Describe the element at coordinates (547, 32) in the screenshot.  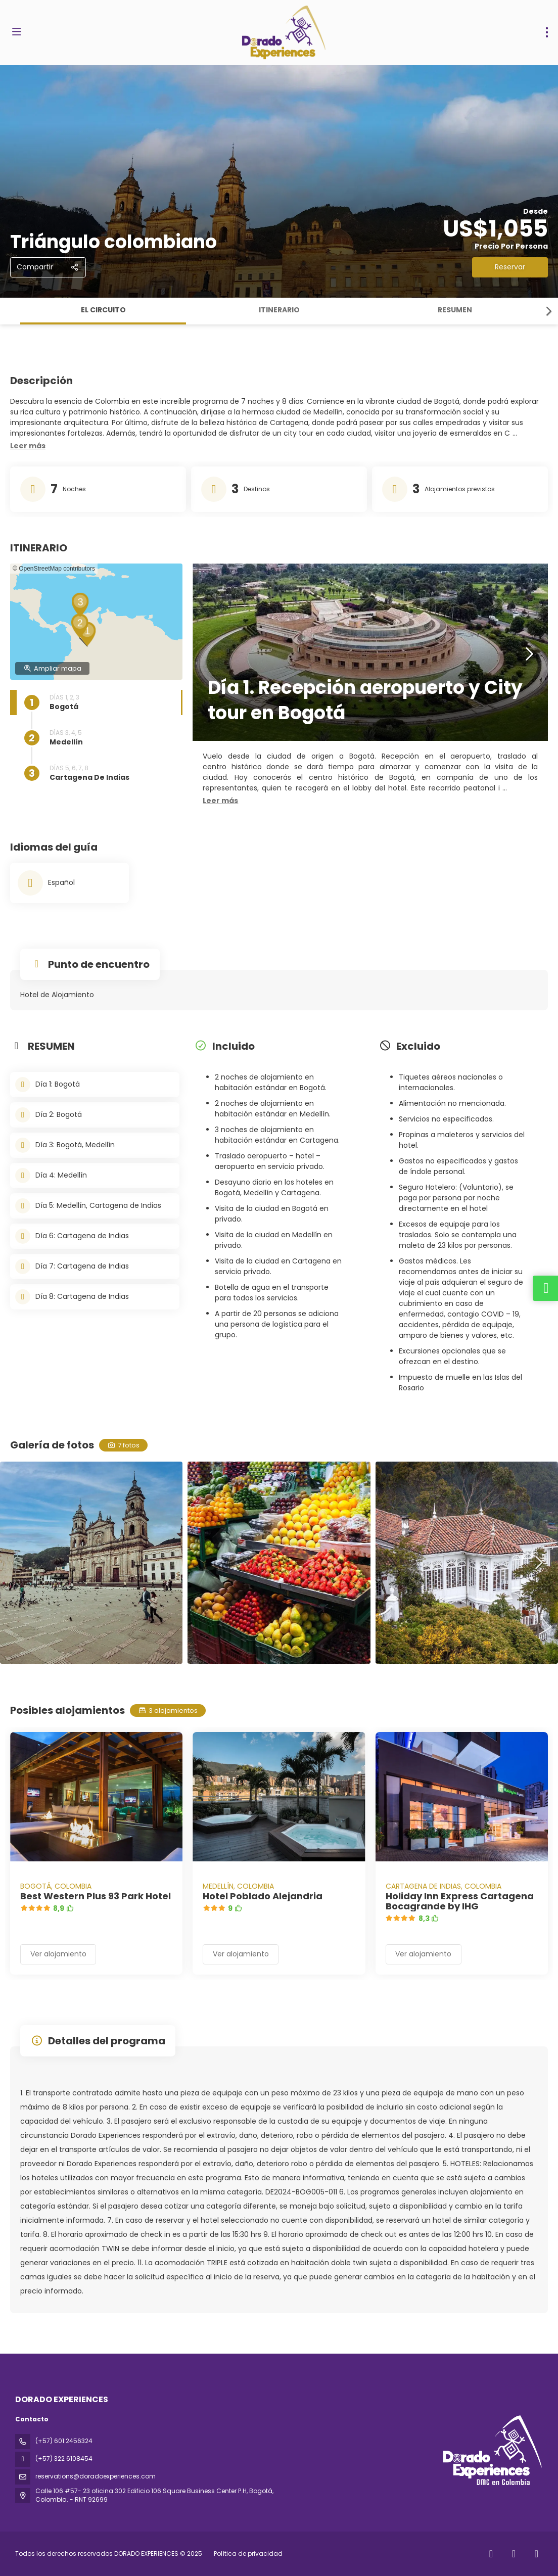
I see `[menu]` at that location.